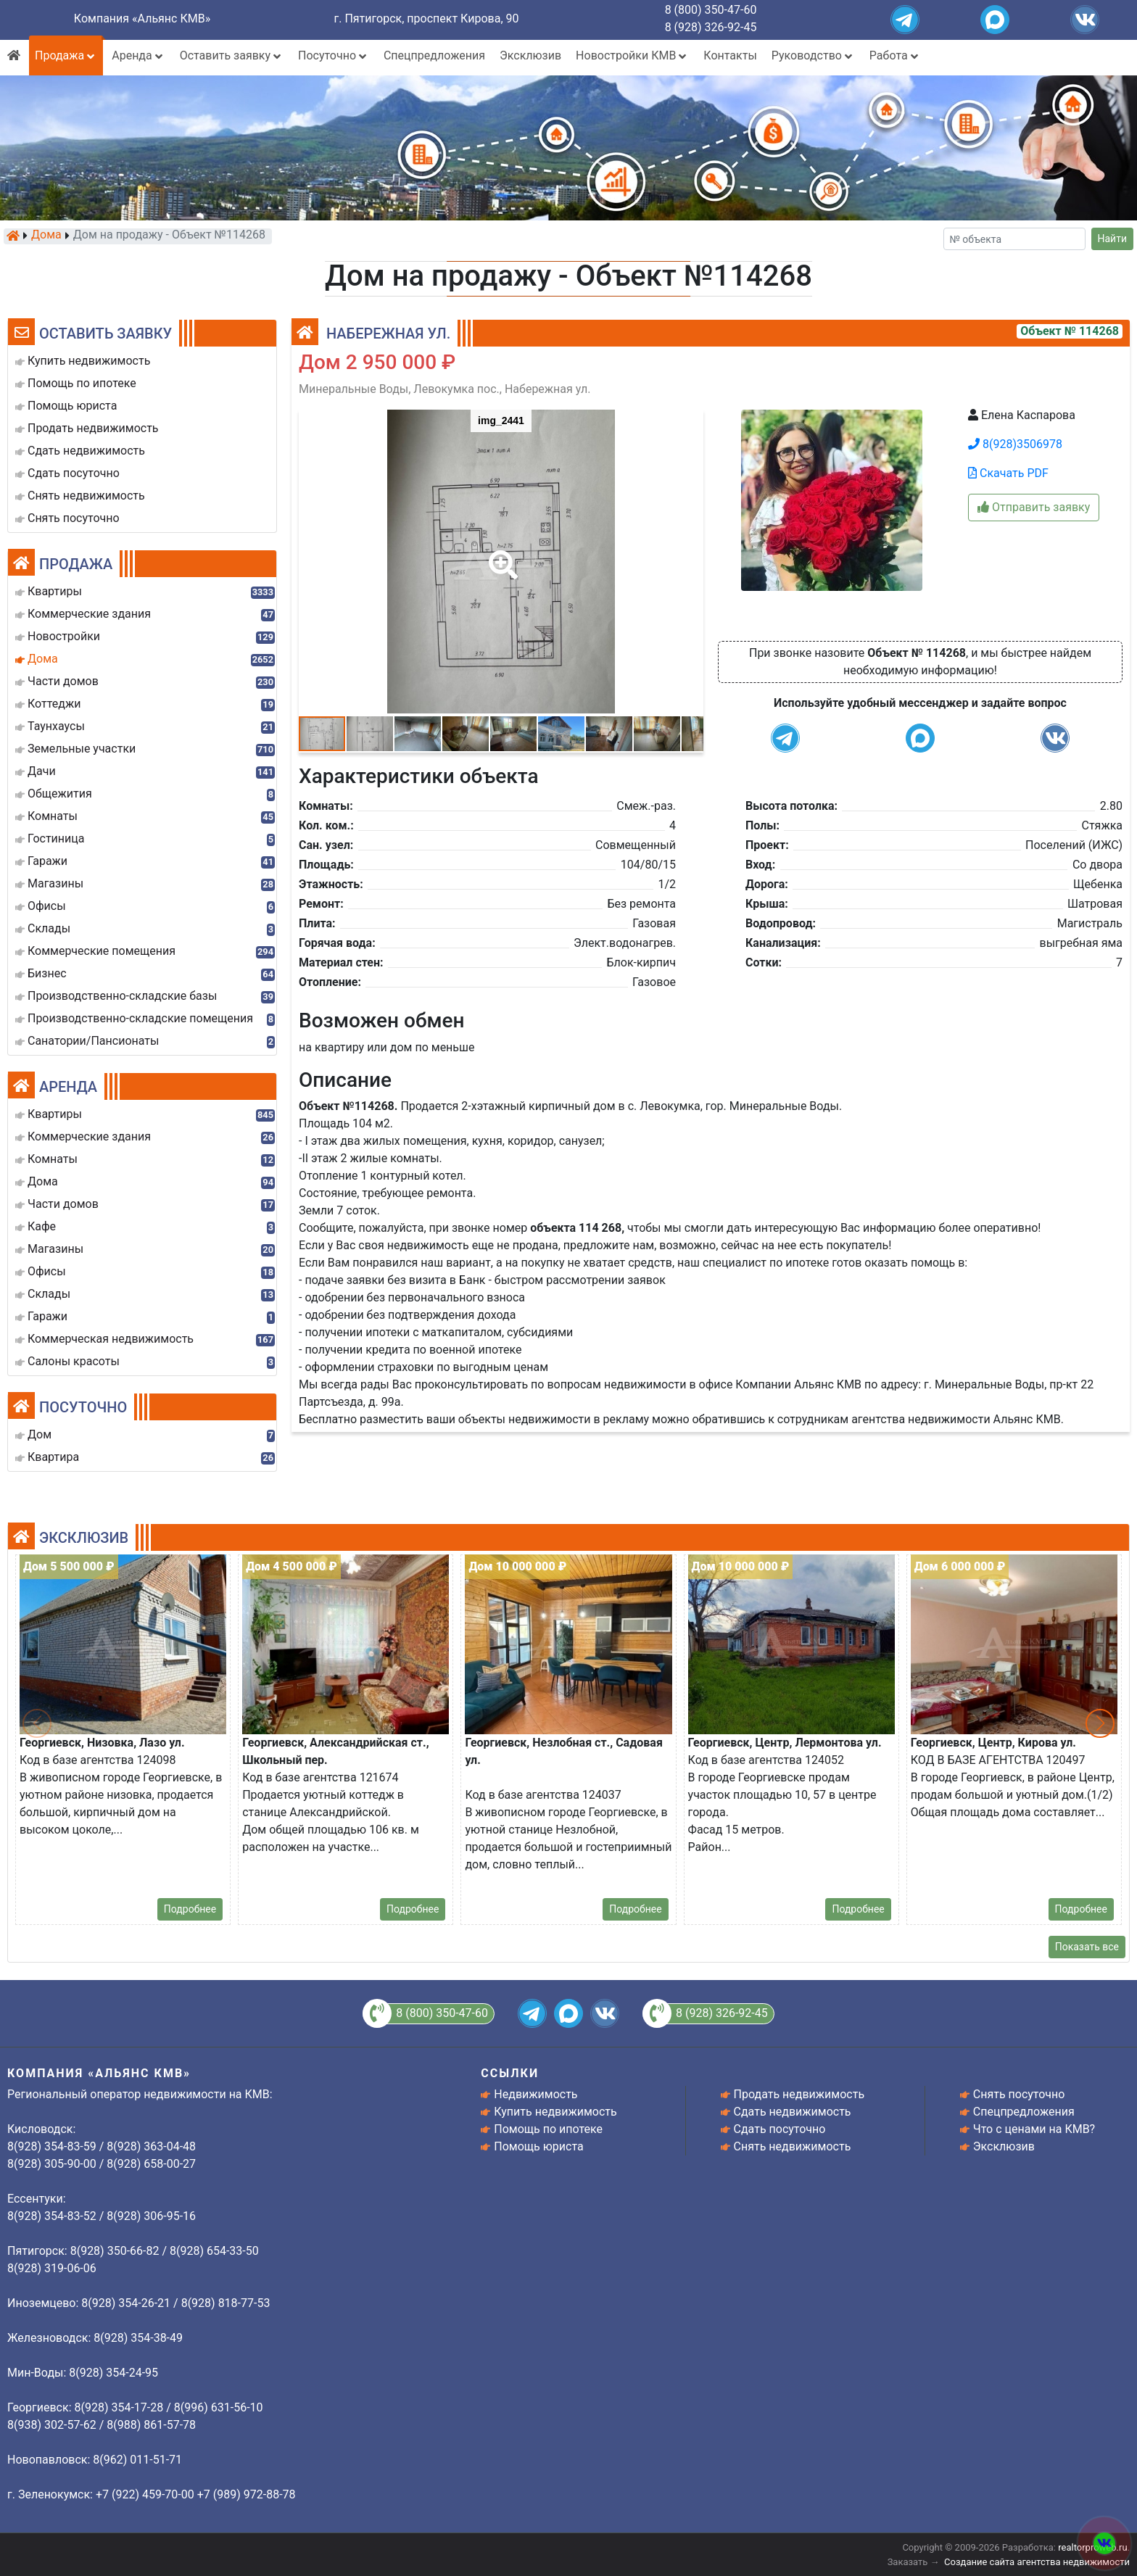  Describe the element at coordinates (66, 55) in the screenshot. I see `Продажа [button]` at that location.